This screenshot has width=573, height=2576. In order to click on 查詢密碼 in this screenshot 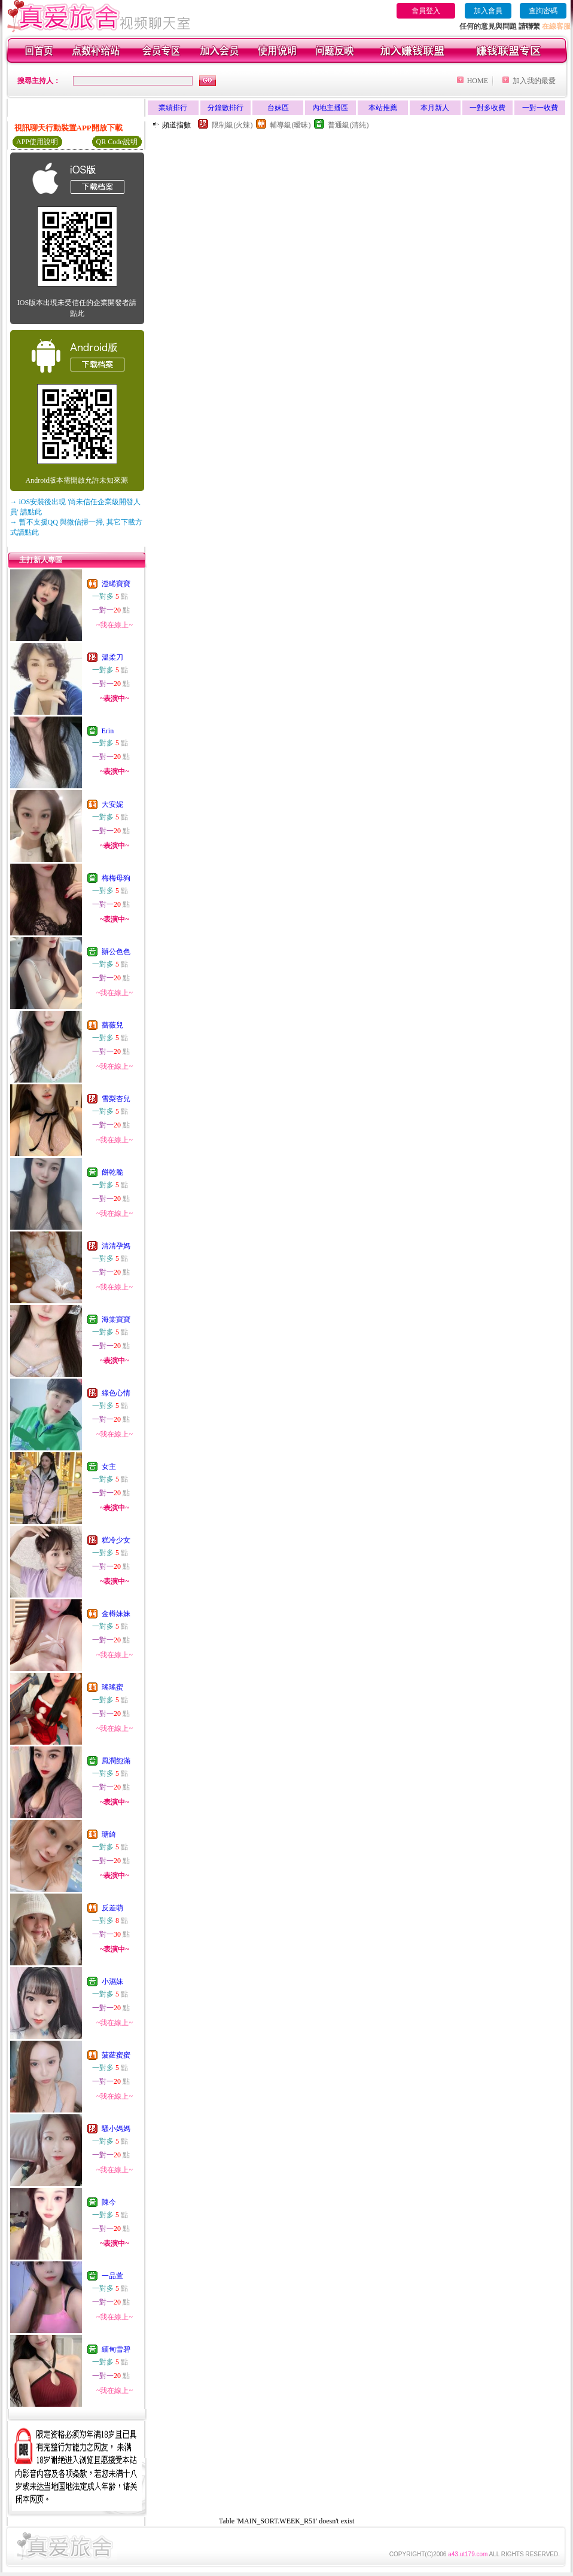, I will do `click(543, 11)`.